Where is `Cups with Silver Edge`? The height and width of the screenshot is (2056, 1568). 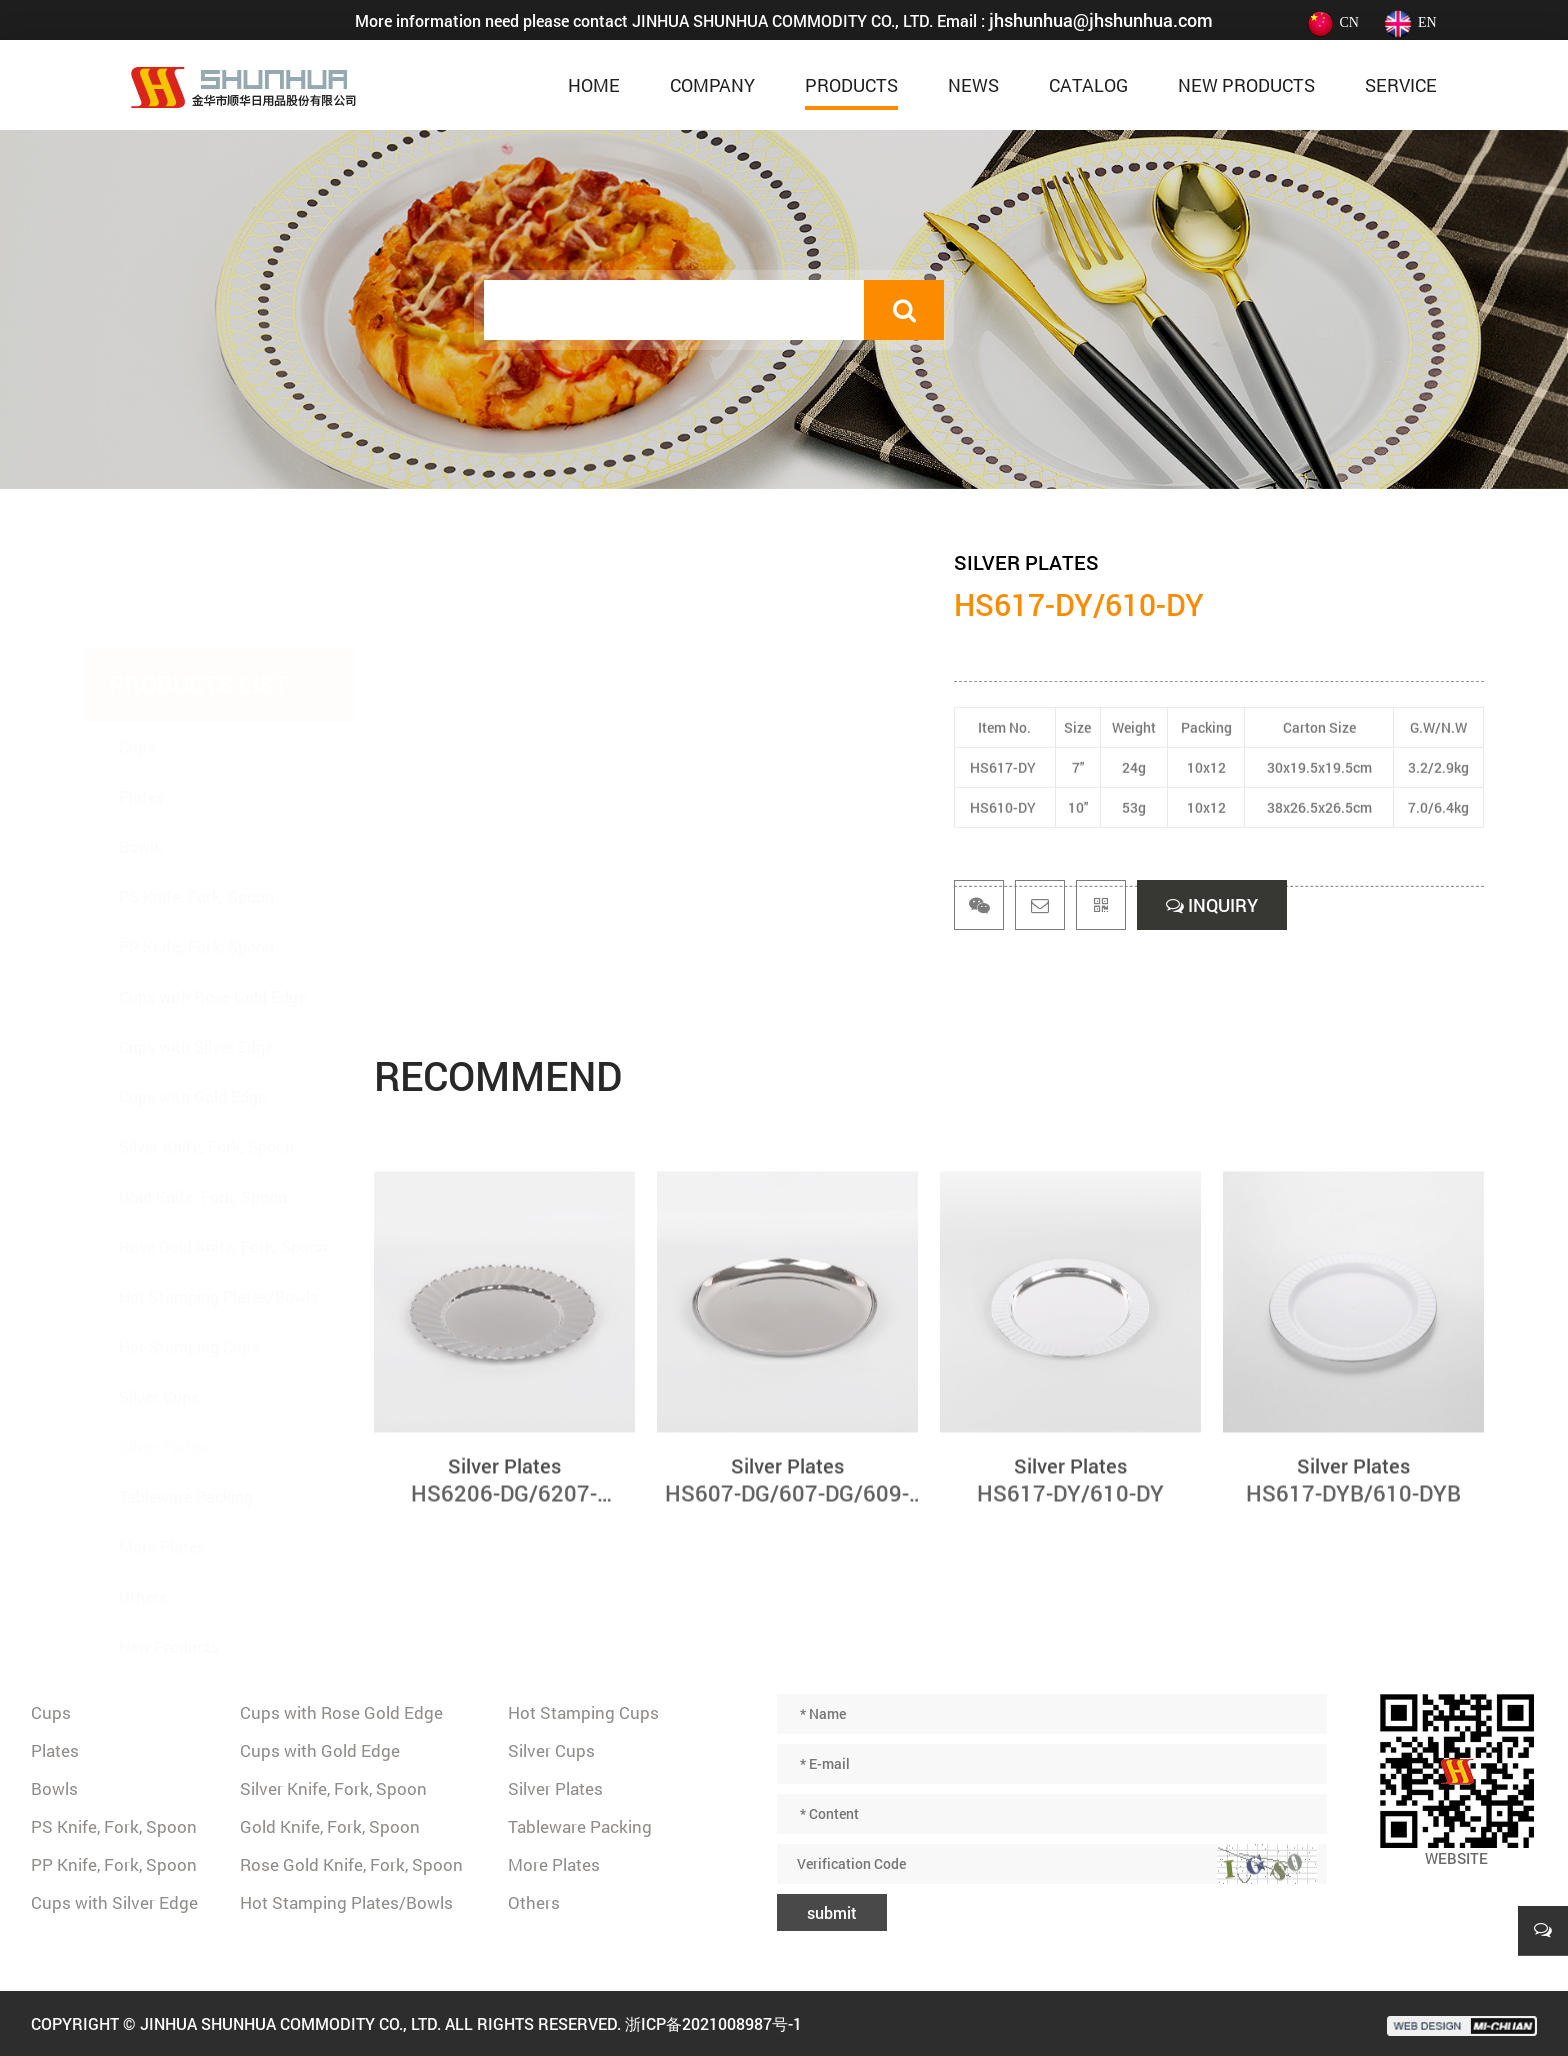 Cups with Silver Edge is located at coordinates (196, 948).